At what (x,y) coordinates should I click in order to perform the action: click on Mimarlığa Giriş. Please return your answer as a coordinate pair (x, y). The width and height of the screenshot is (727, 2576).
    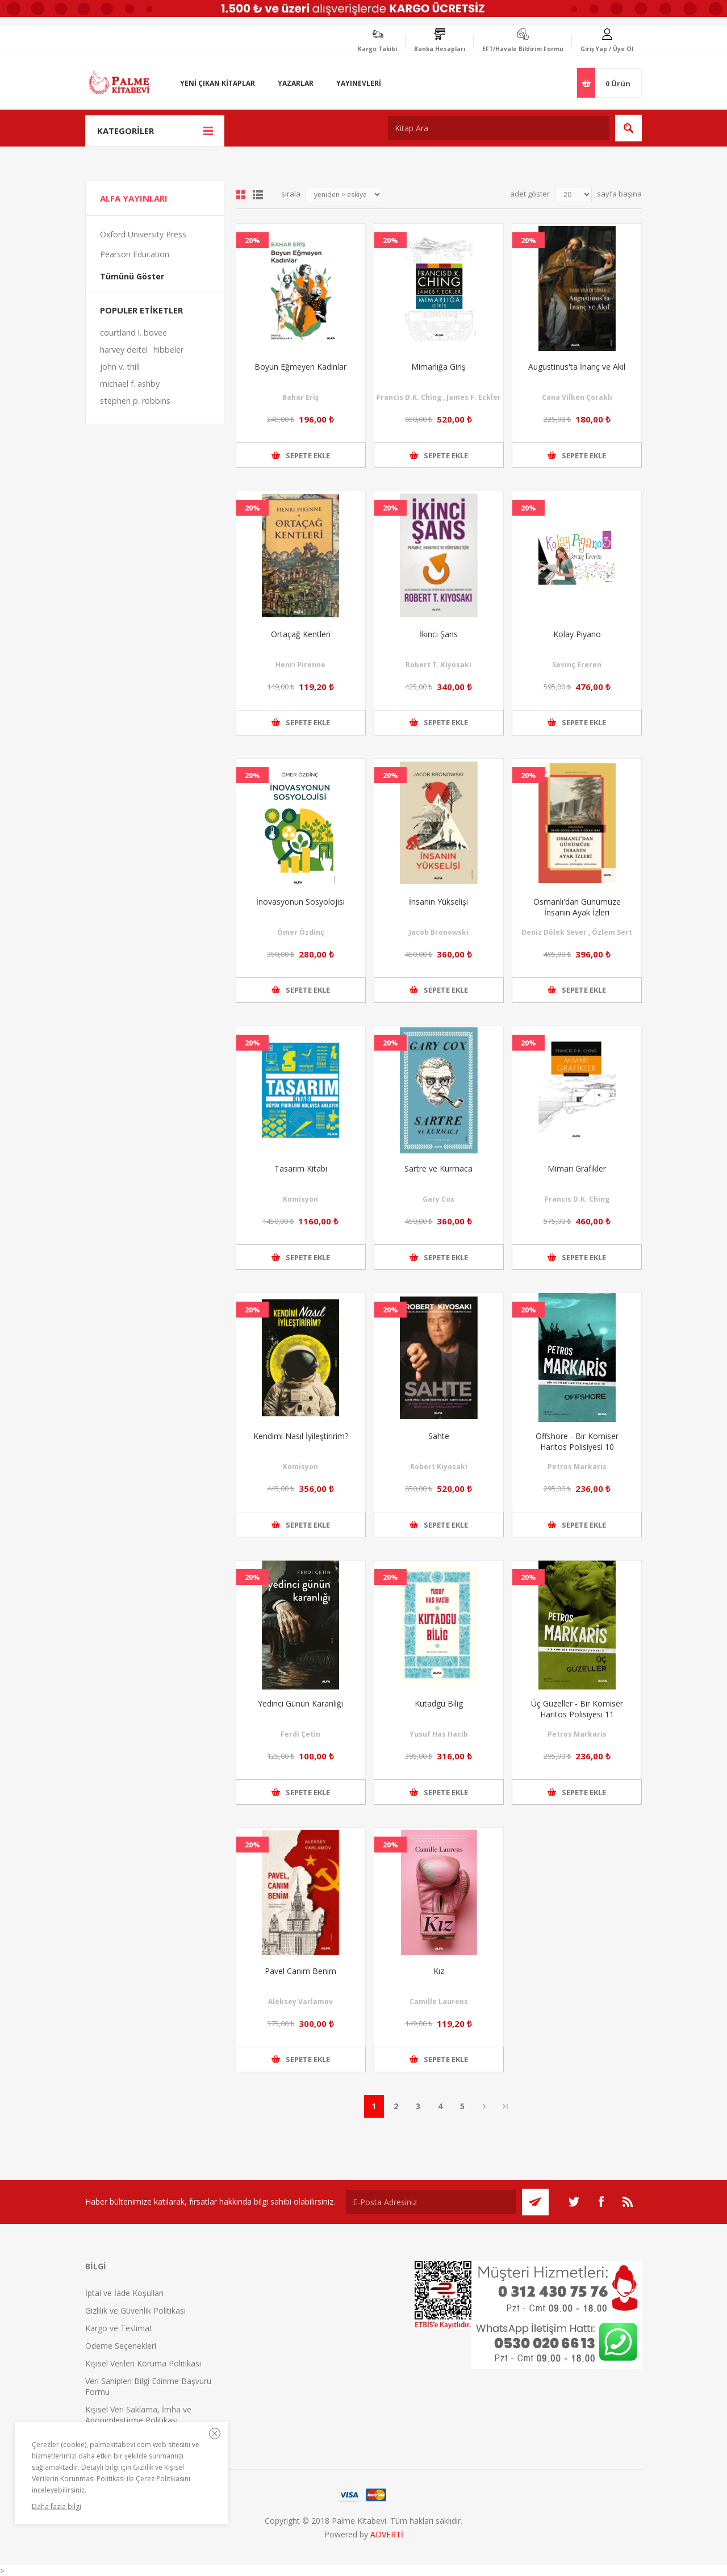
    Looking at the image, I should click on (438, 366).